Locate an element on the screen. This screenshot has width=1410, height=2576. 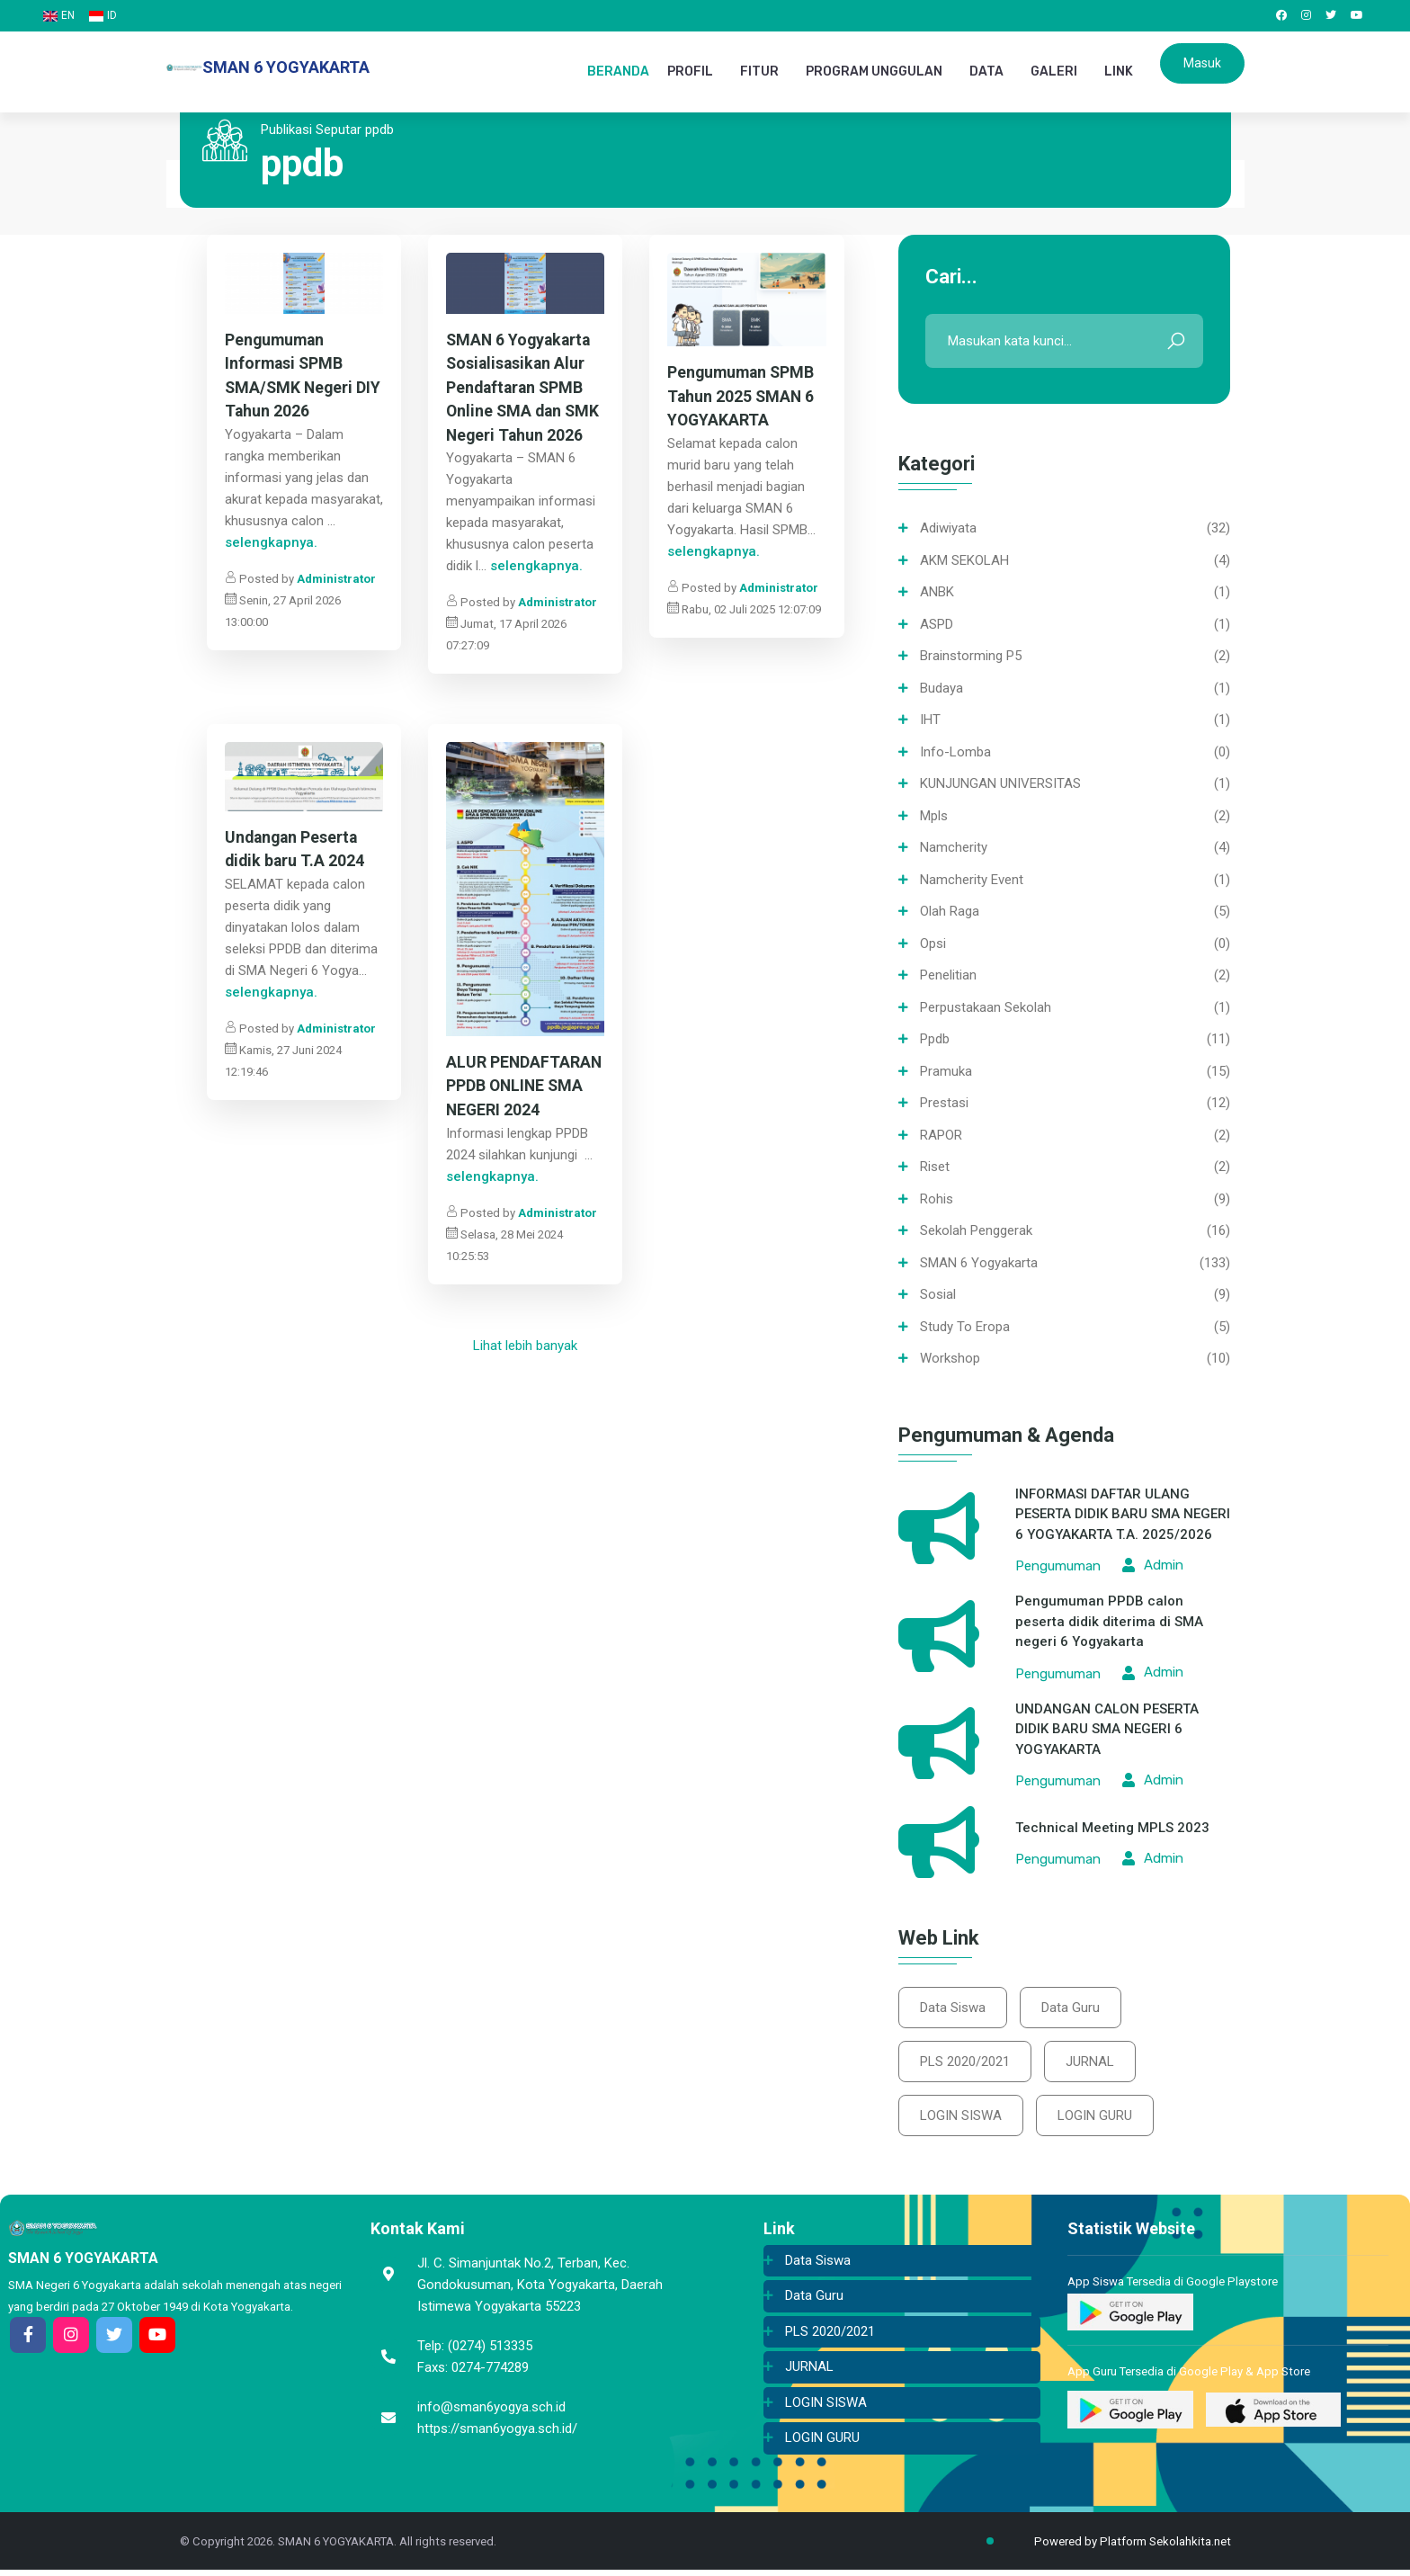
mpls is located at coordinates (934, 817).